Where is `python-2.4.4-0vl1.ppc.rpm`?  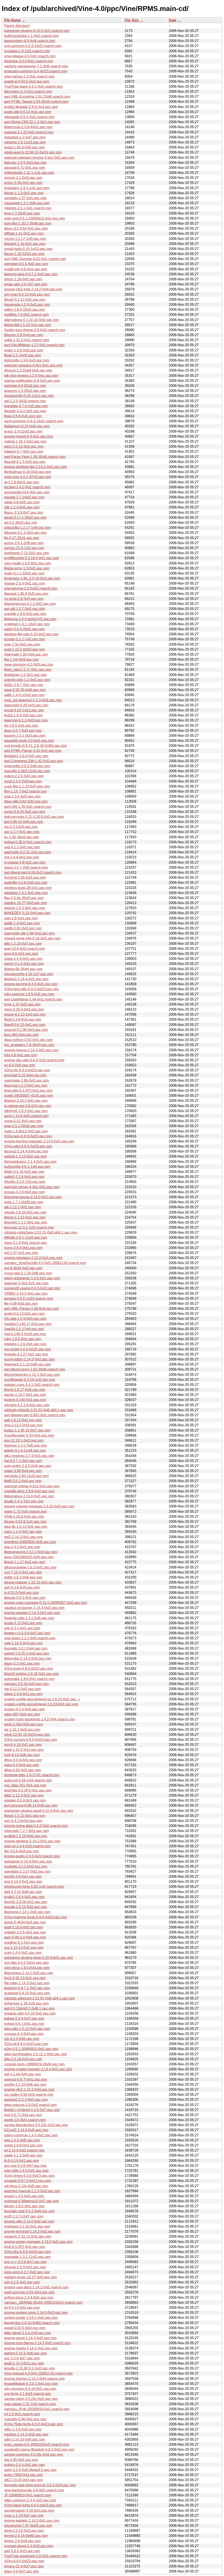 python-2.4.4-0vl1.ppc.rpm is located at coordinates (24, 2465).